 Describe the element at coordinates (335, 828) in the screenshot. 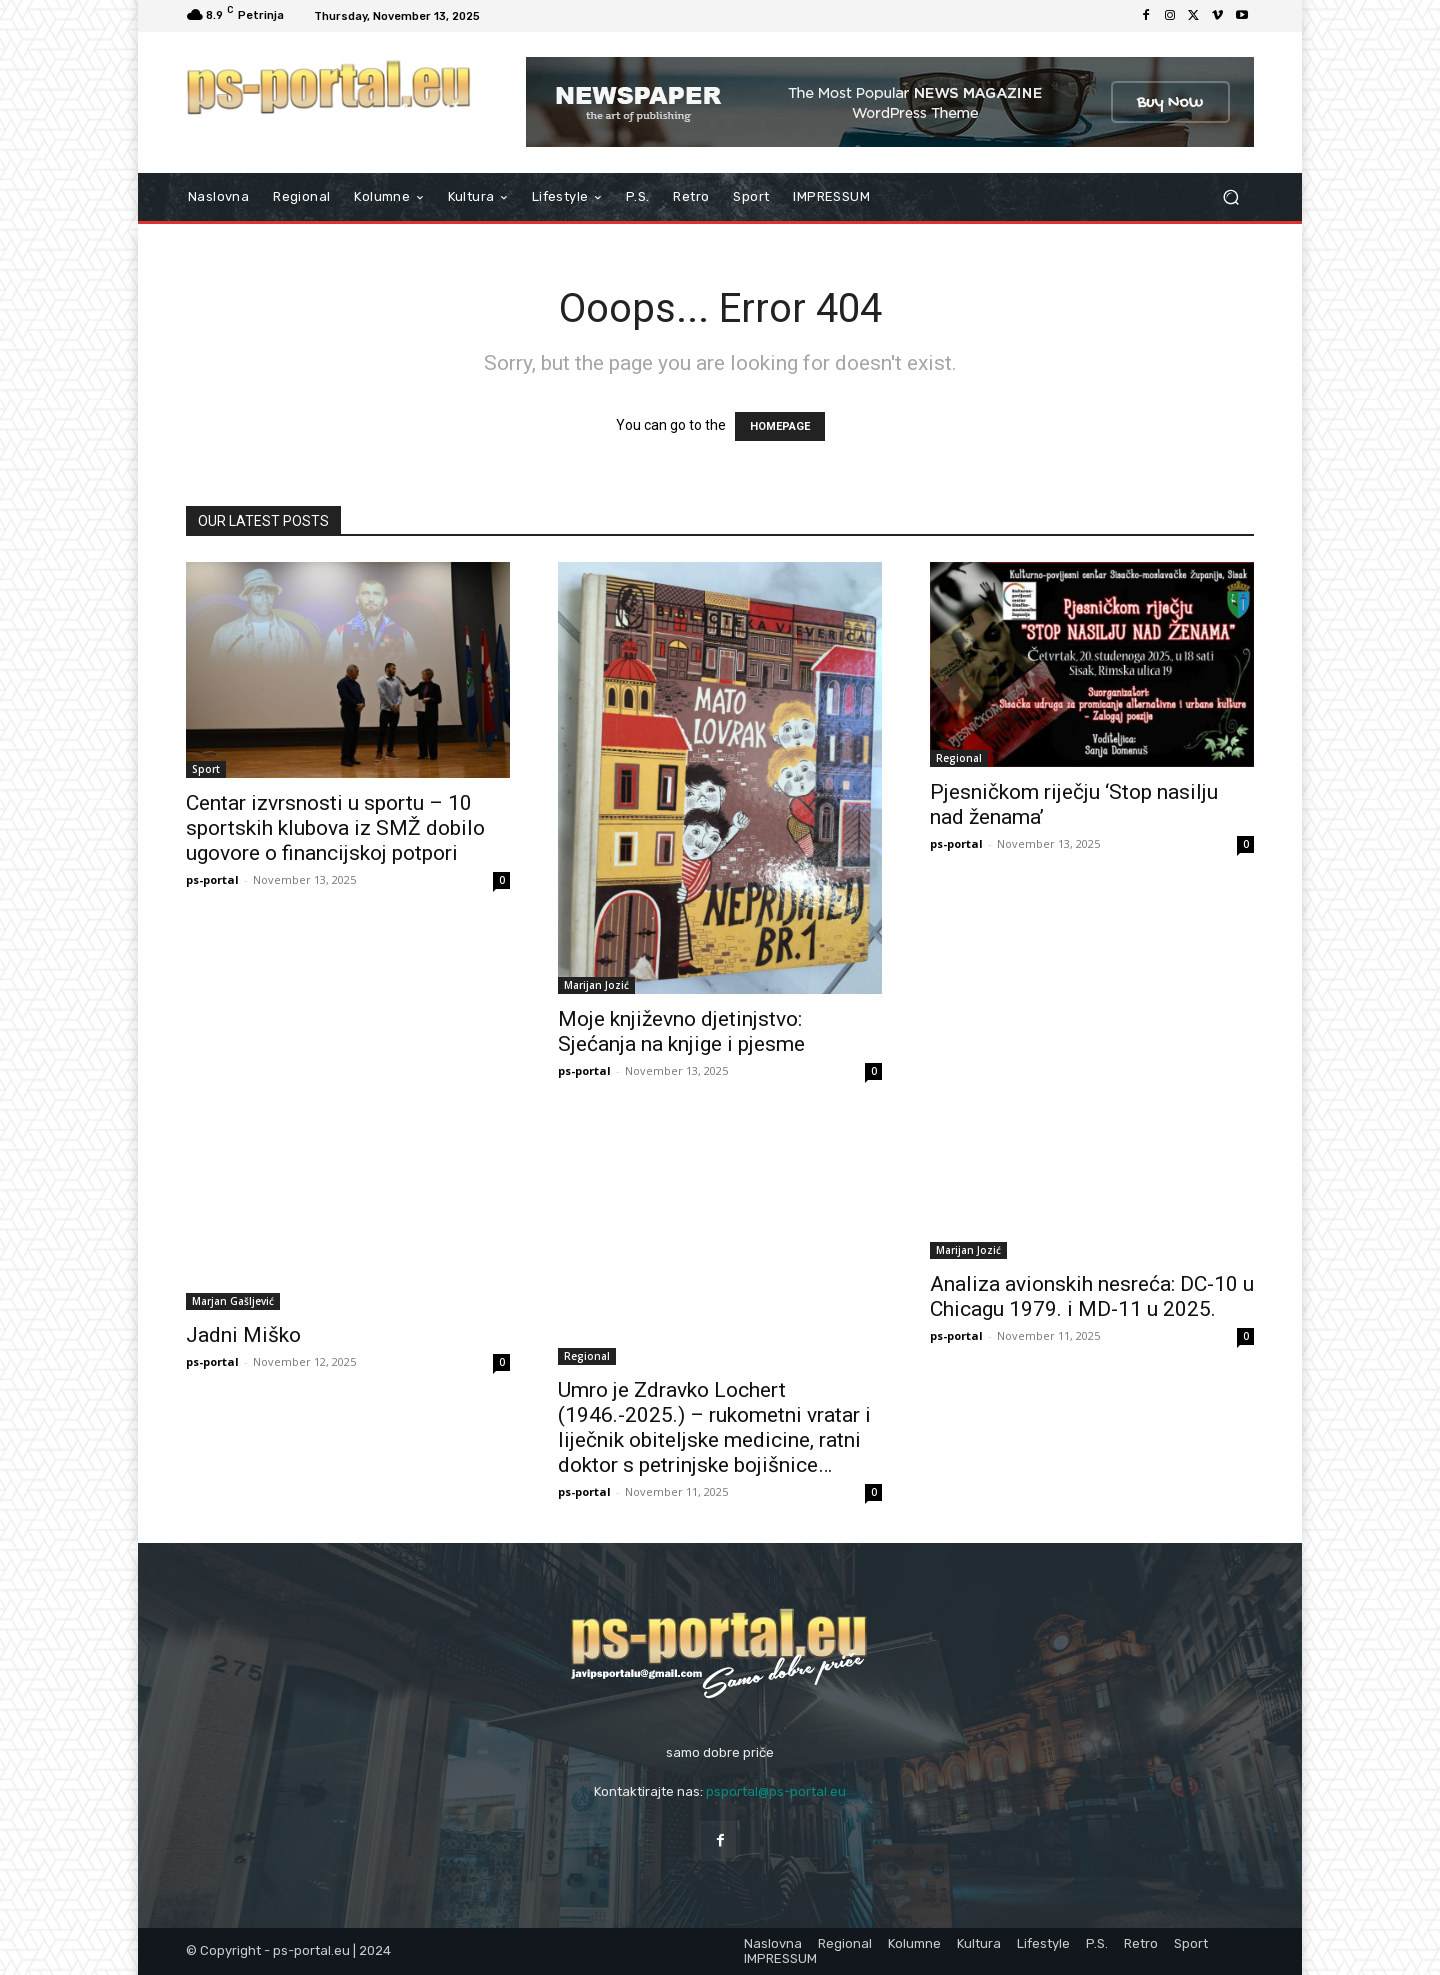

I see `Centar izvrsnosti u sportu – 10 sportskih klubova iz SMŽ dobilo ugovore o financijskoj potpori` at that location.